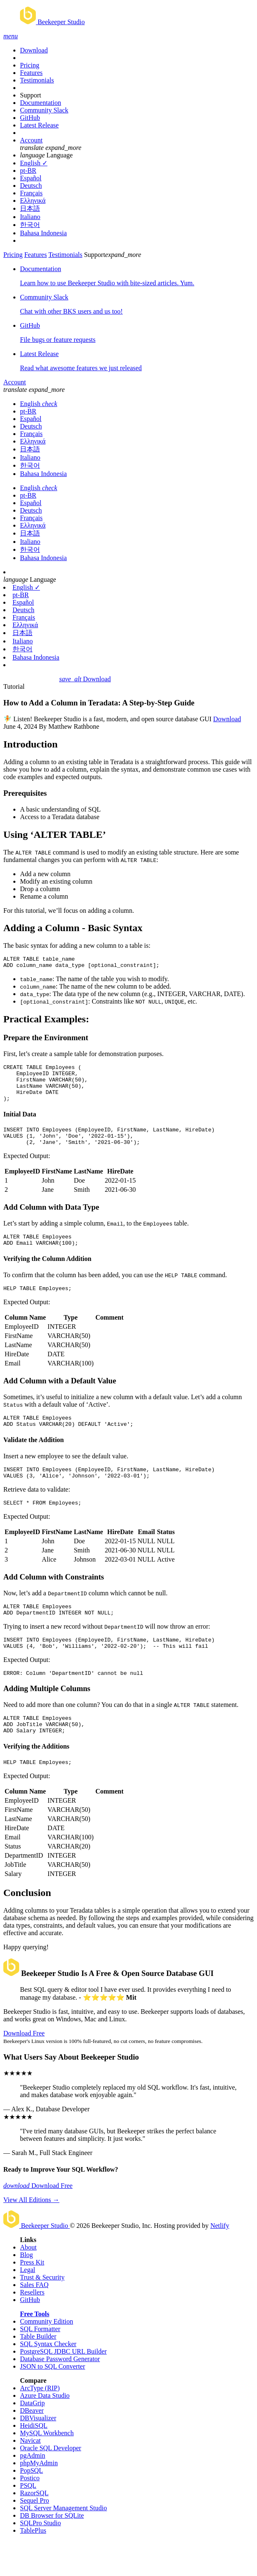 Image resolution: width=257 pixels, height=2576 pixels. Describe the element at coordinates (33, 2565) in the screenshot. I see `TablePlus` at that location.